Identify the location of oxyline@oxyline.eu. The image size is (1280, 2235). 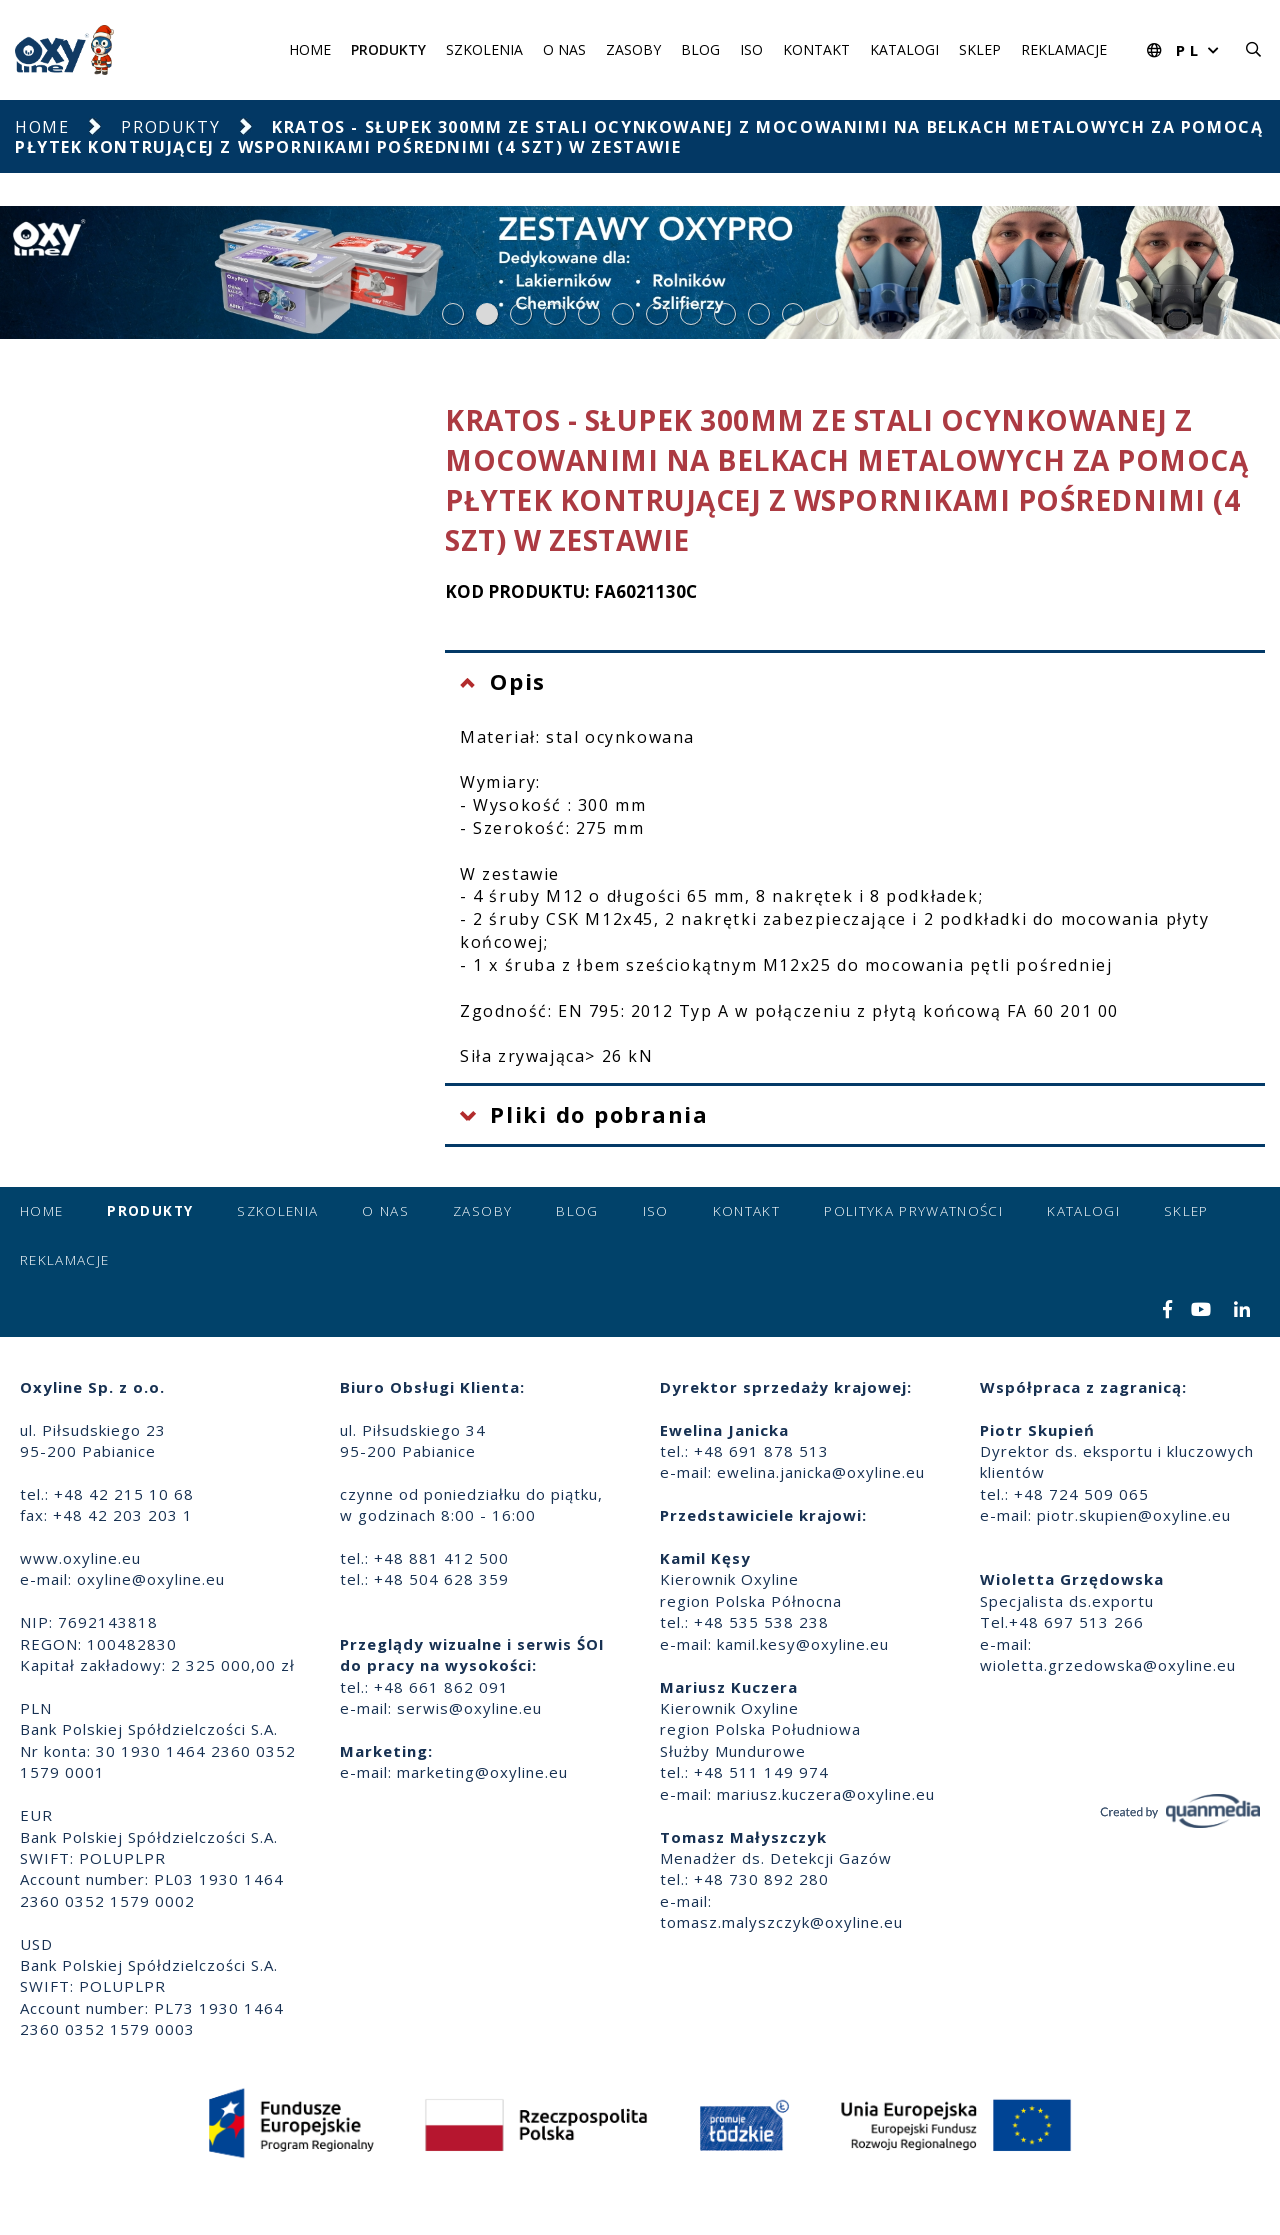
(151, 1579).